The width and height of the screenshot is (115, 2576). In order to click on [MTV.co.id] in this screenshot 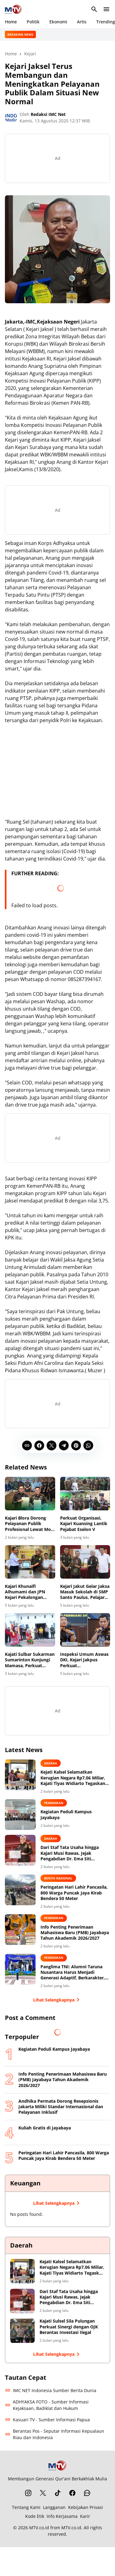, I will do `click(57, 2465)`.